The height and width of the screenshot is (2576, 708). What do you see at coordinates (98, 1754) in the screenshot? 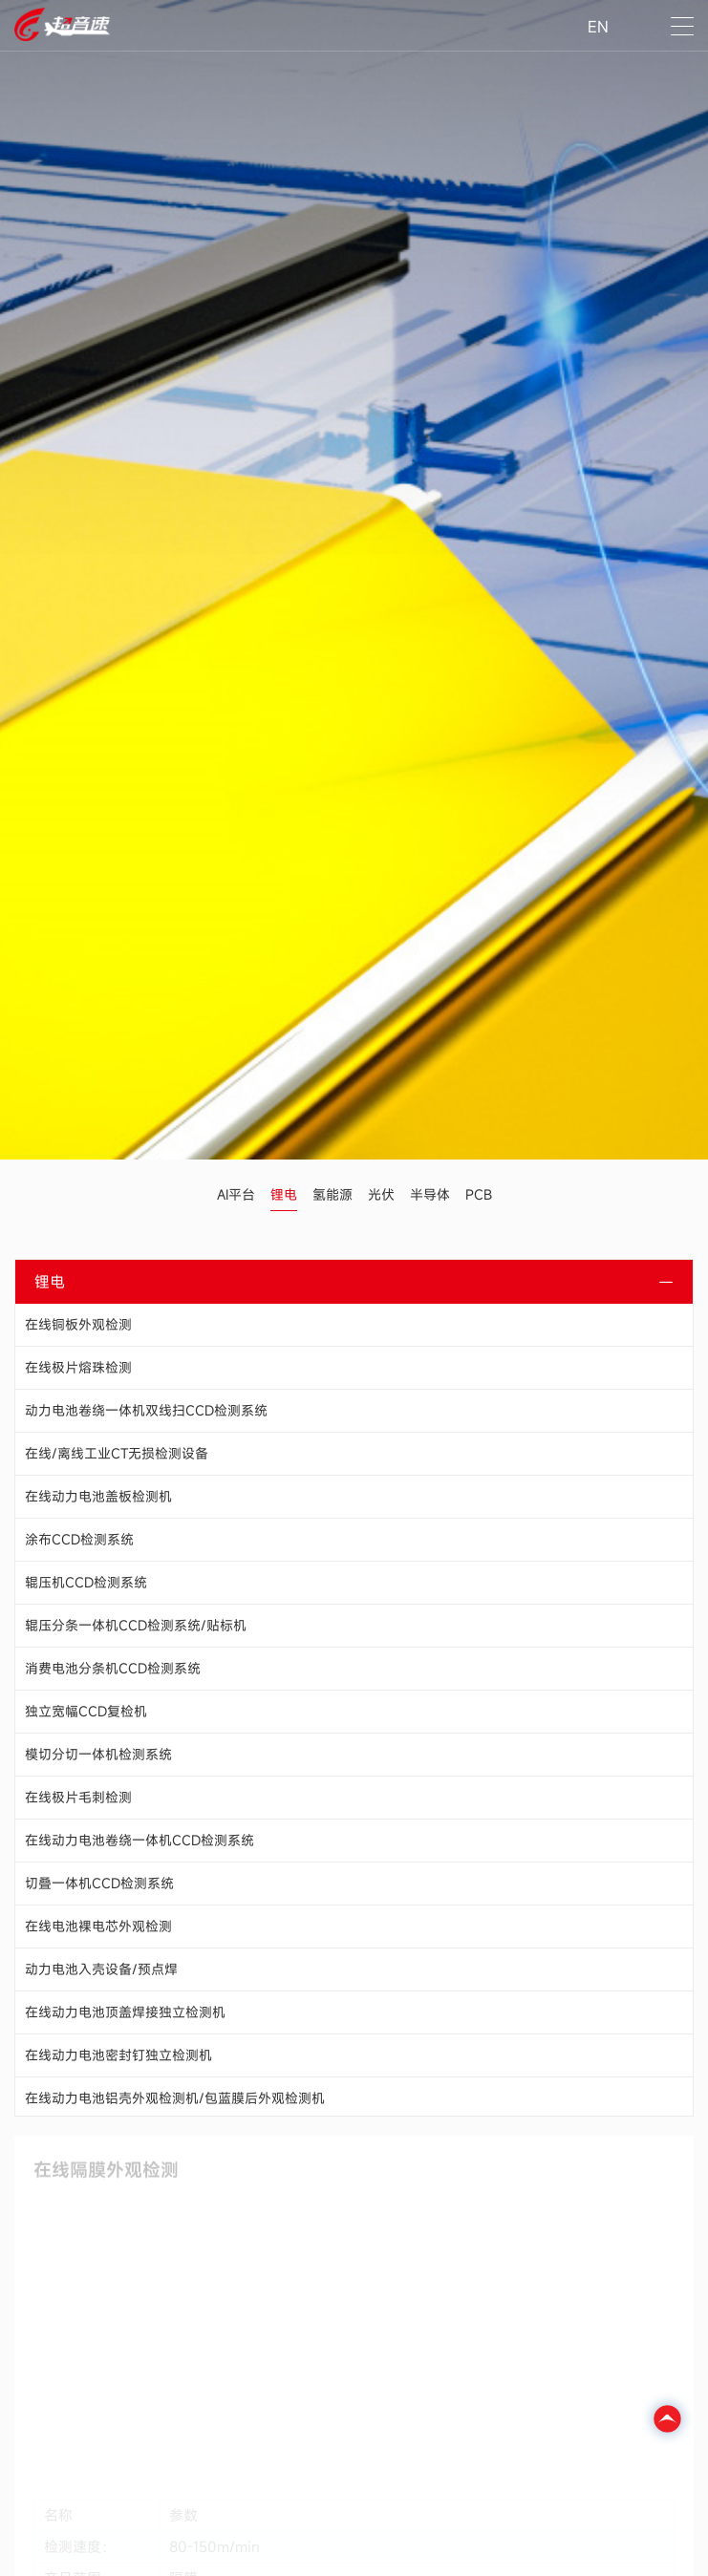
I see `模切分切一体机检测系统` at bounding box center [98, 1754].